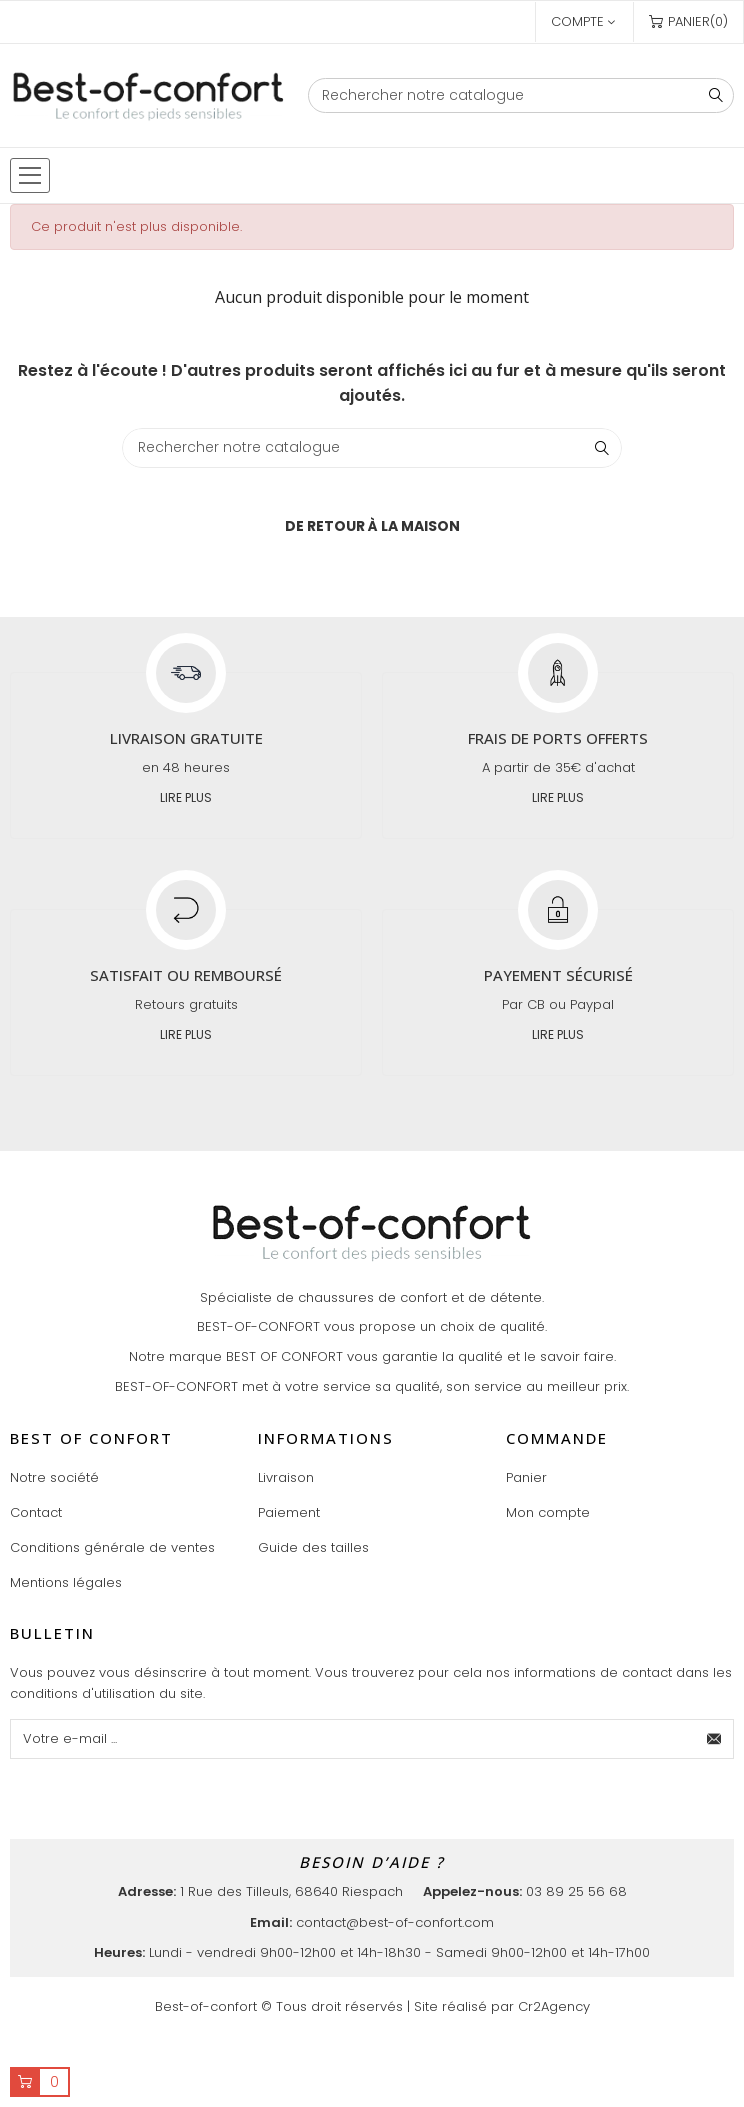  Describe the element at coordinates (54, 1477) in the screenshot. I see `Notre société` at that location.